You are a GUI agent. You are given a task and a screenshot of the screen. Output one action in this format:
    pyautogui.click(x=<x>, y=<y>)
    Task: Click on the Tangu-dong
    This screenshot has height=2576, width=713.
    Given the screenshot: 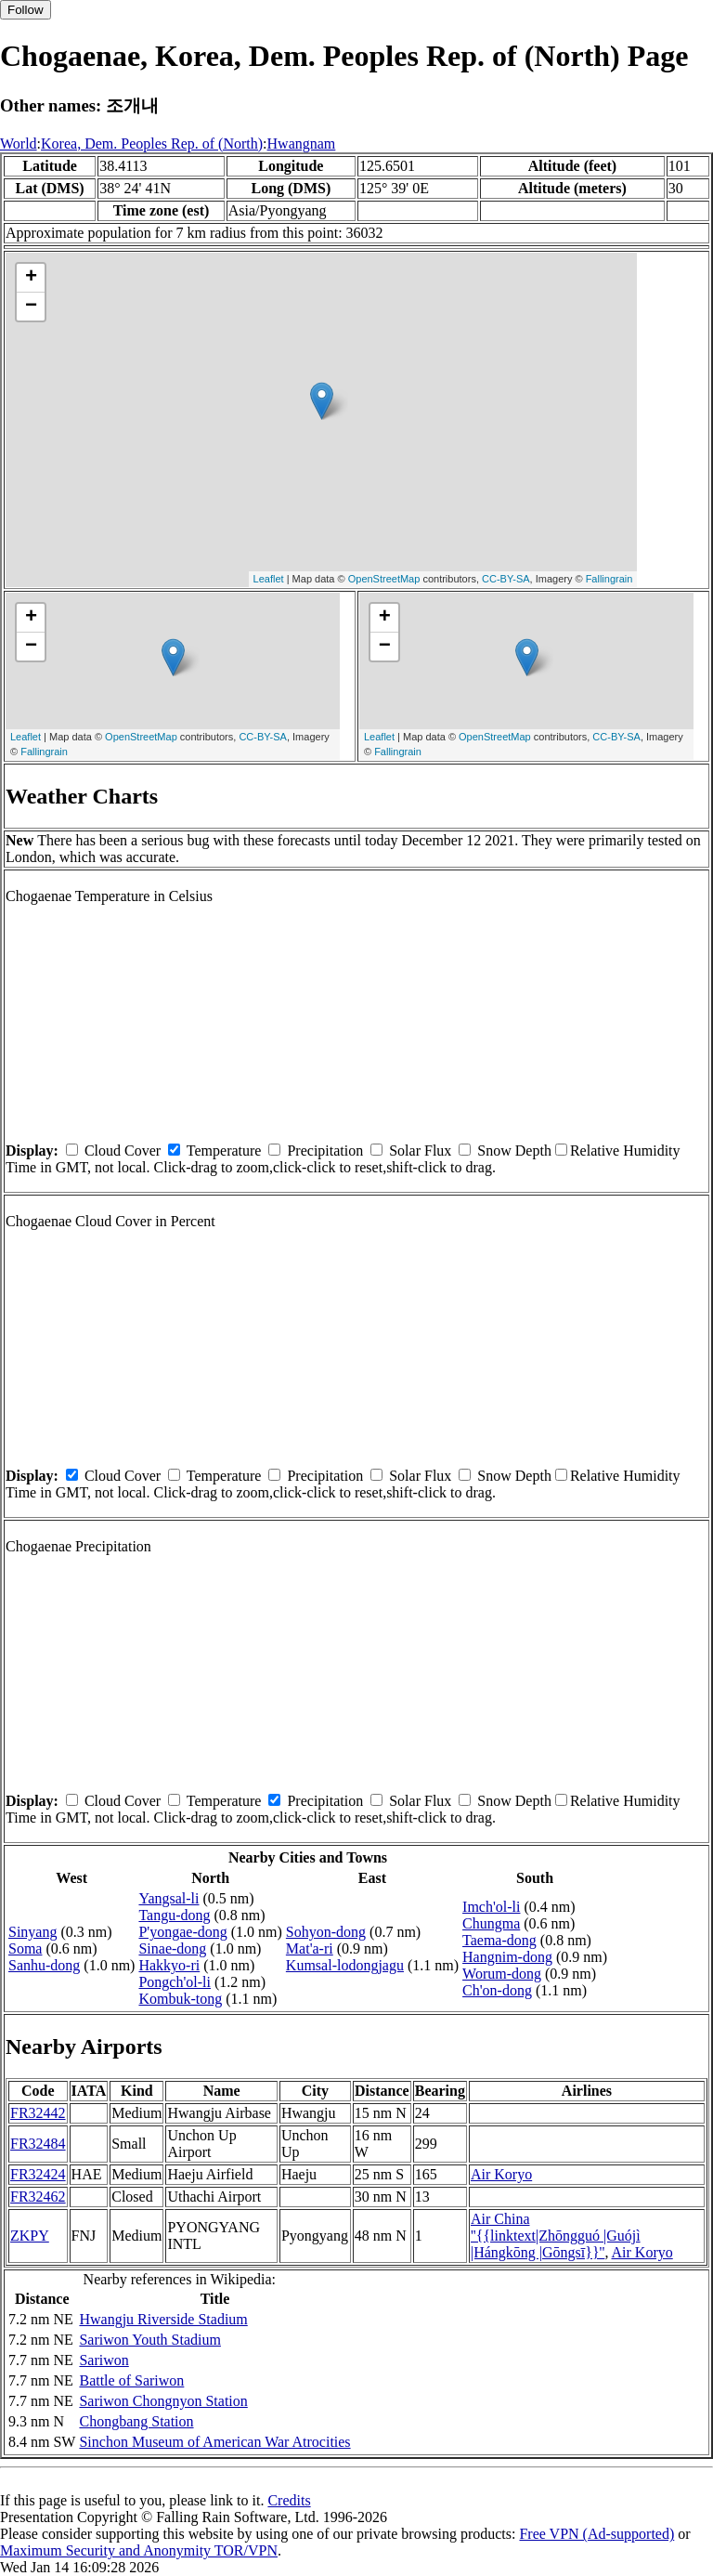 What is the action you would take?
    pyautogui.click(x=174, y=1915)
    